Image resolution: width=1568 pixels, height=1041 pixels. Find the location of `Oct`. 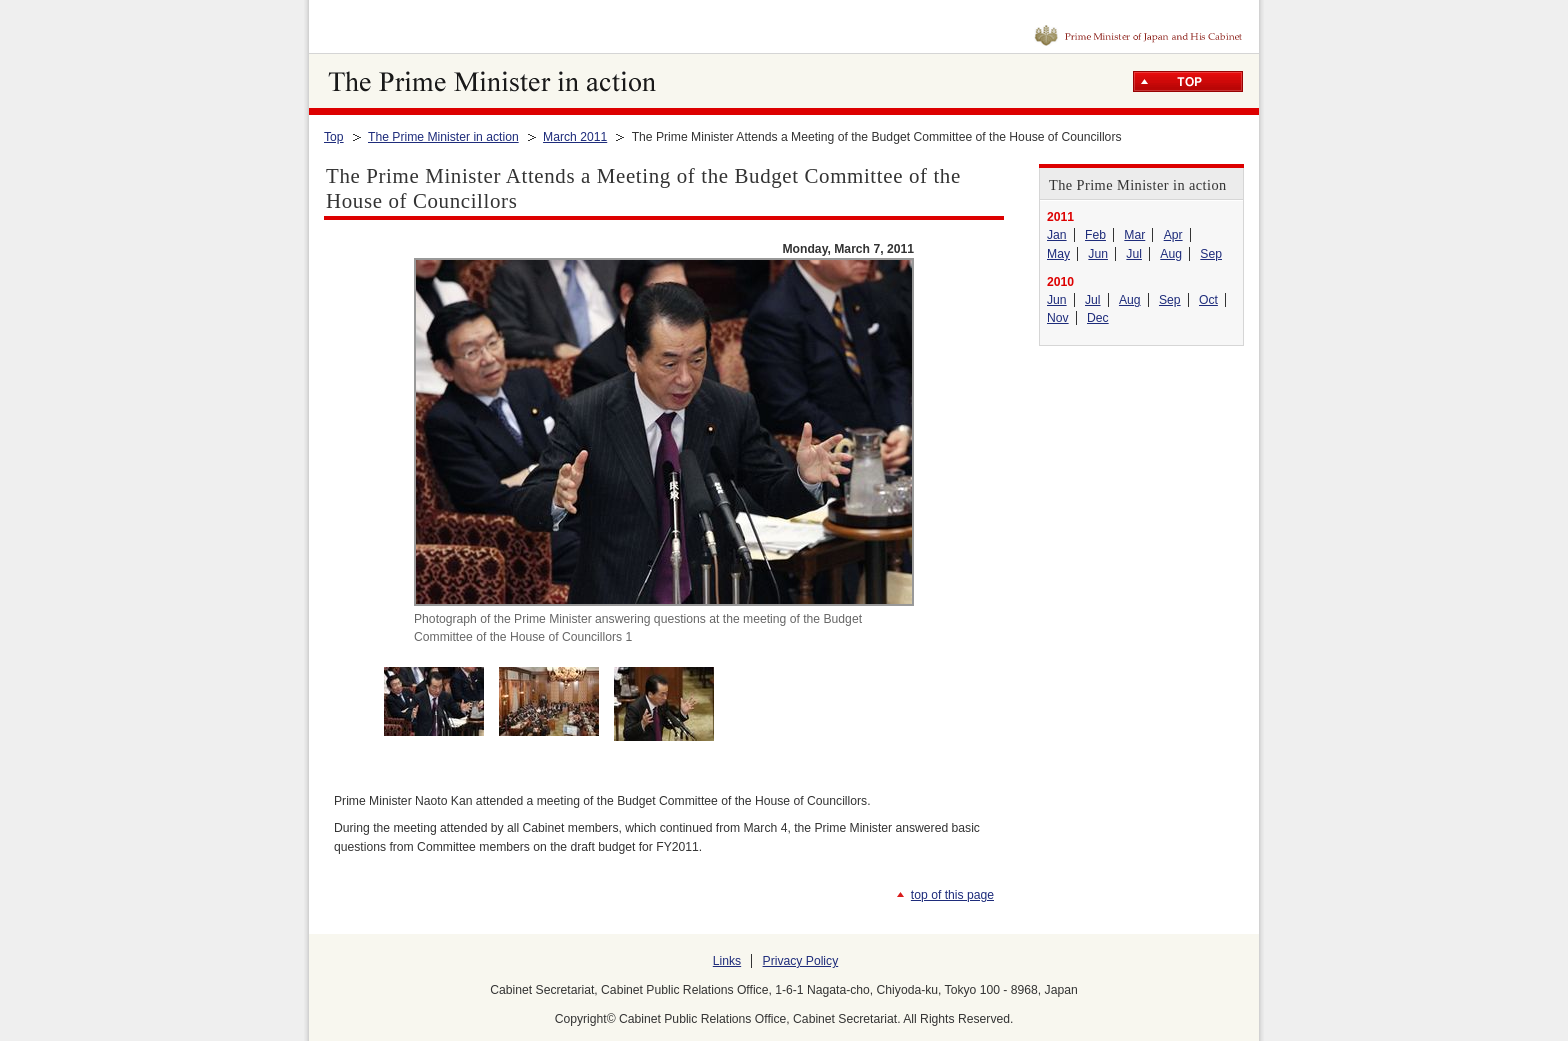

Oct is located at coordinates (1208, 300).